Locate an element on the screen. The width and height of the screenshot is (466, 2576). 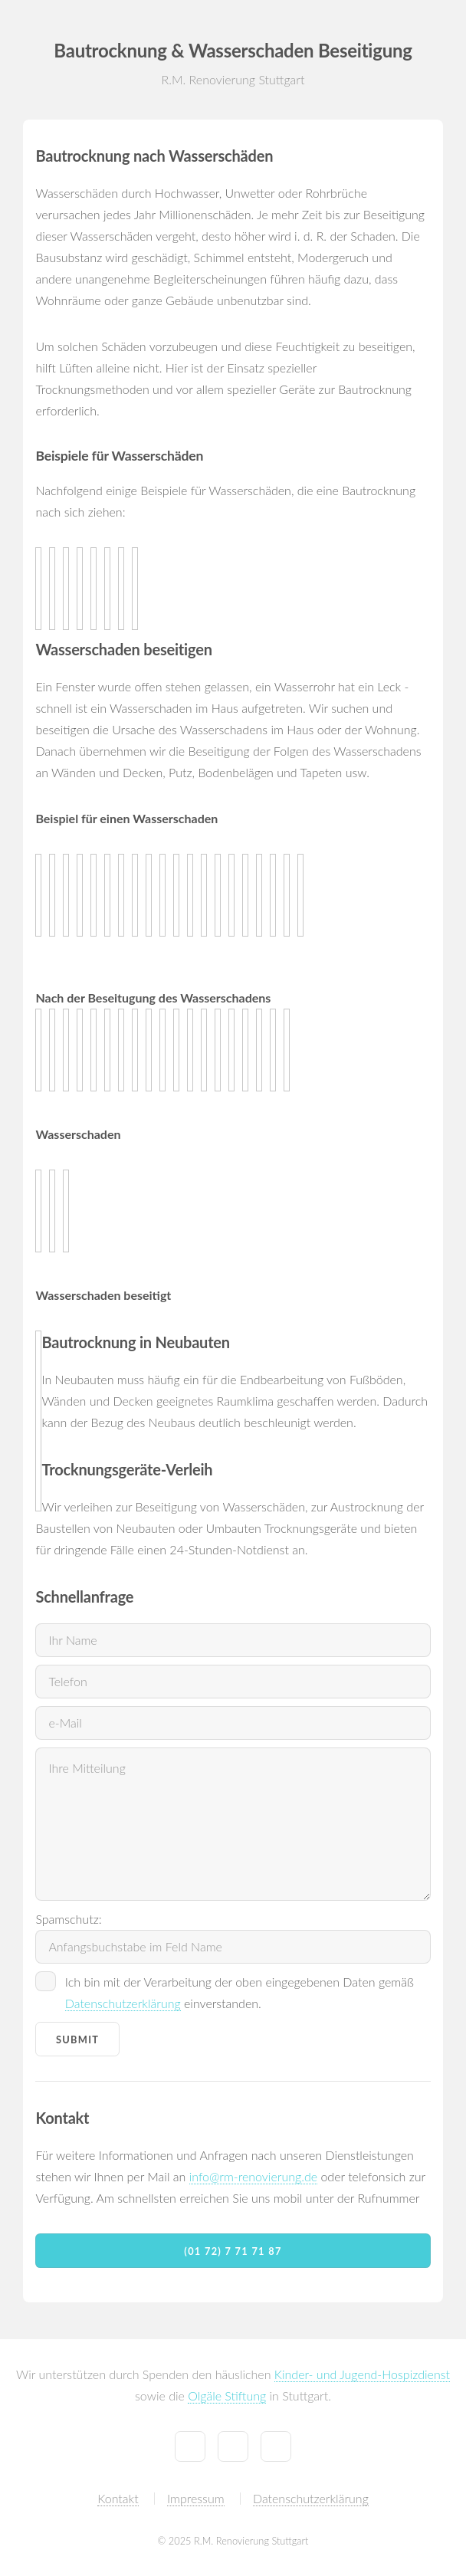
Kontakt is located at coordinates (117, 2498).